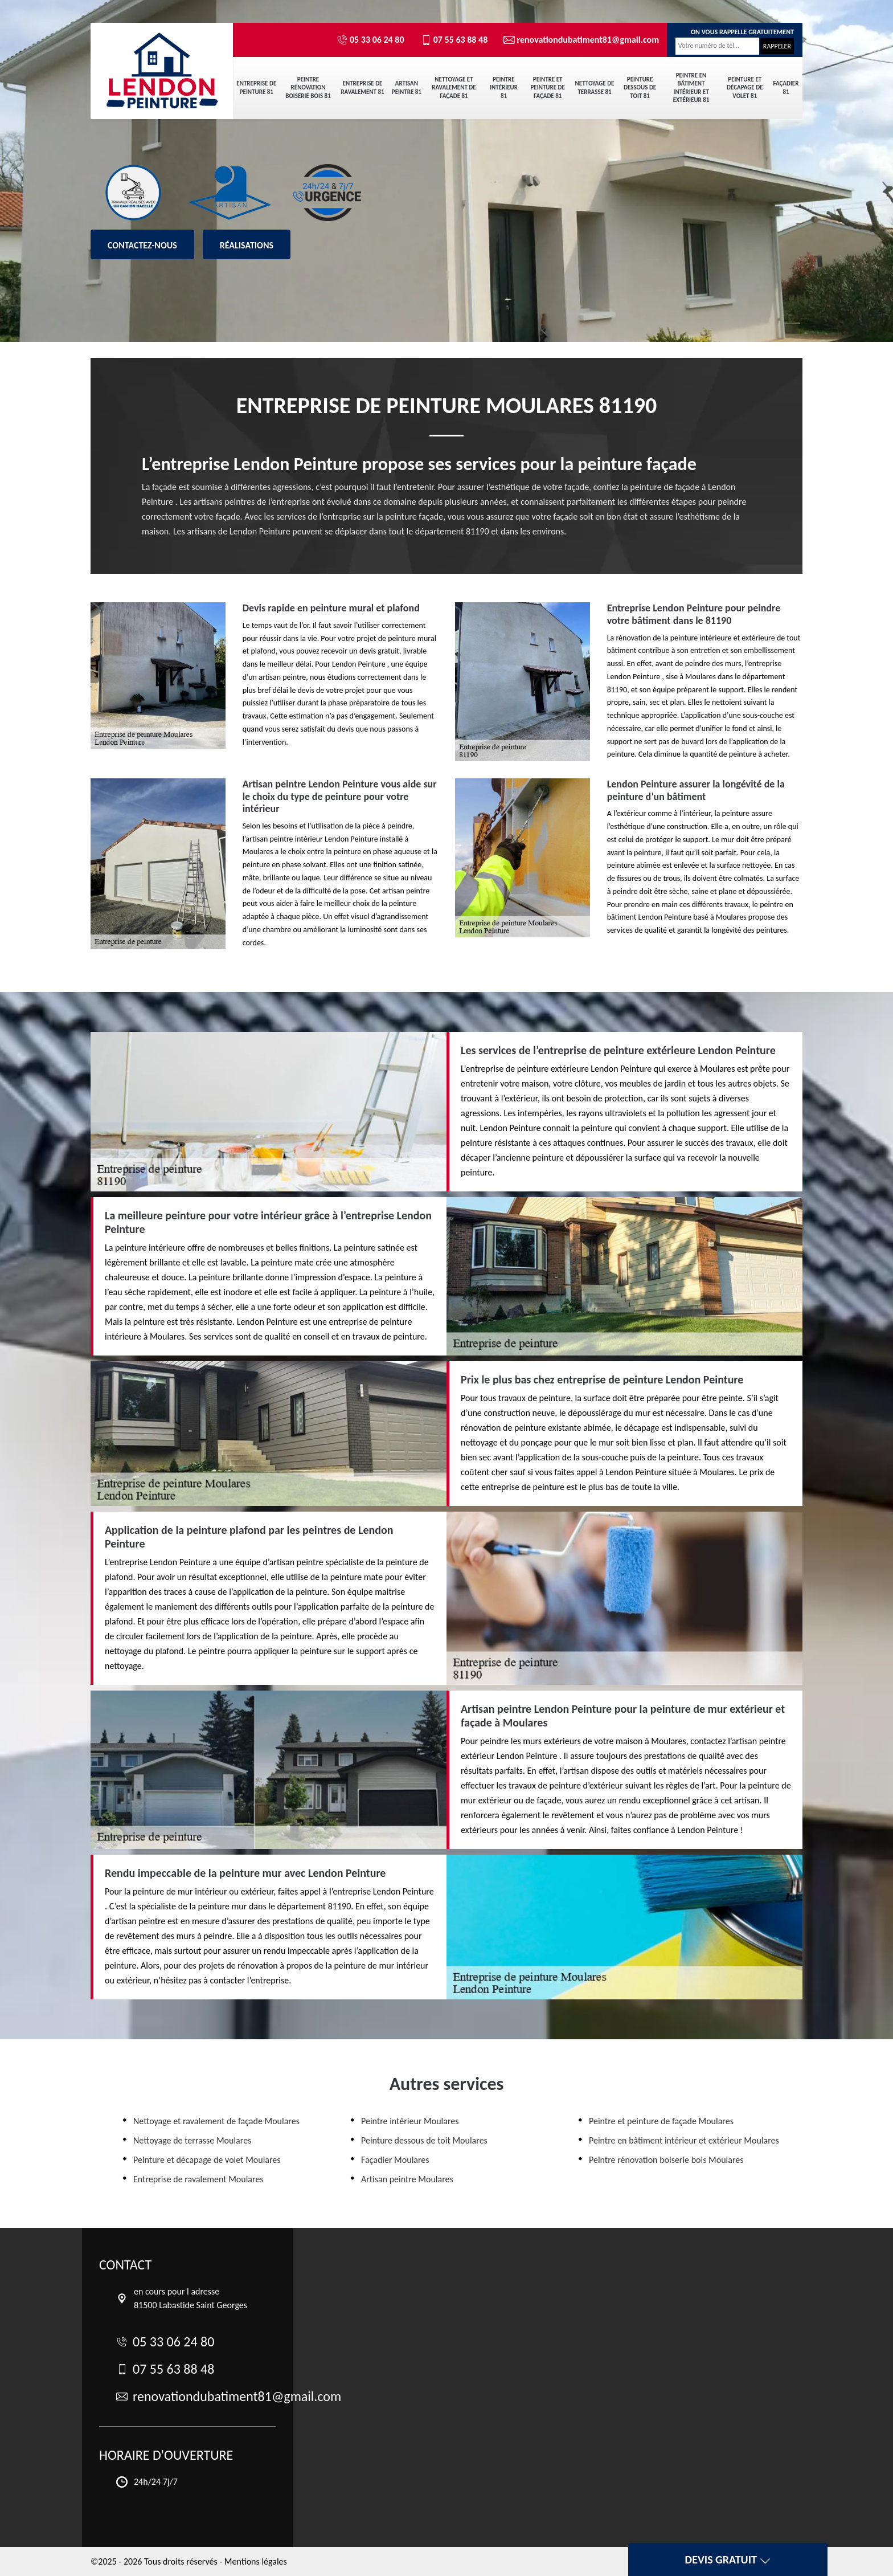 This screenshot has width=893, height=2576. I want to click on Peinture dessous de toit 81, so click(640, 88).